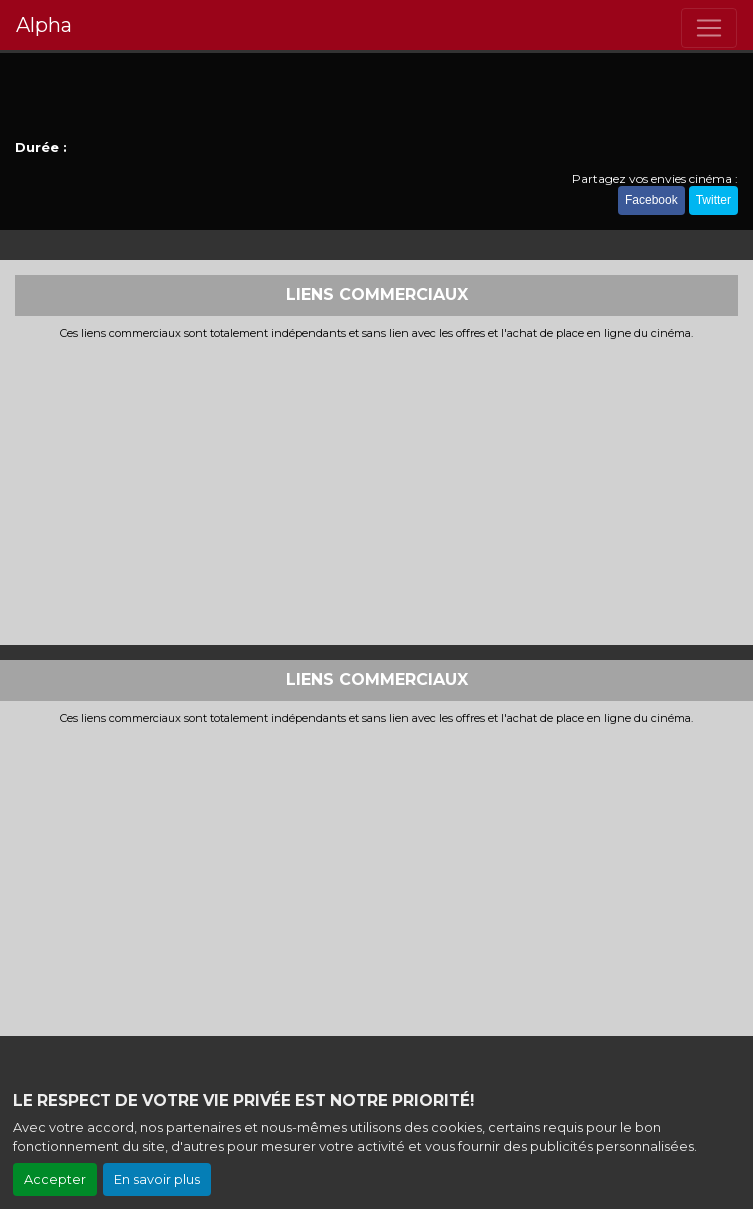 This screenshot has height=1209, width=753. What do you see at coordinates (55, 1179) in the screenshot?
I see `Accepter` at bounding box center [55, 1179].